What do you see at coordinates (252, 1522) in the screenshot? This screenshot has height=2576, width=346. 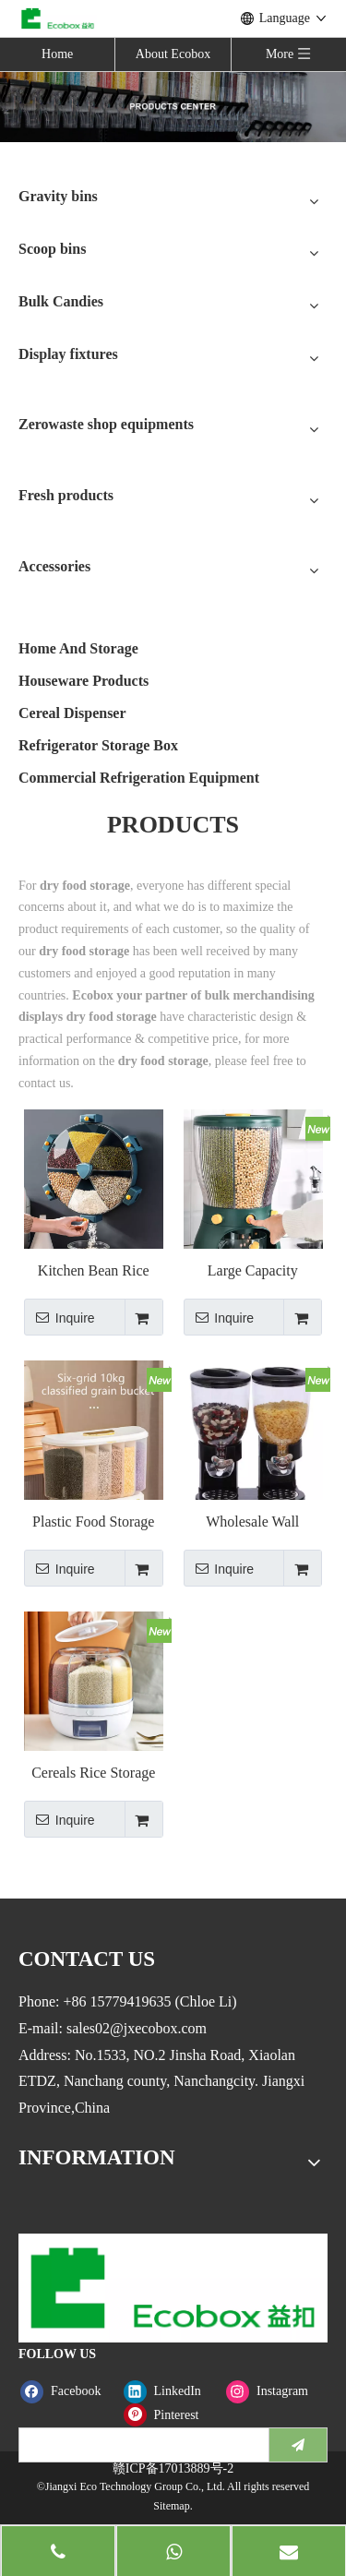 I see `Wholesale Wall Mounted Dry Food Dual Grain Dispenser Container Oatmeal Cereal Dispenser` at bounding box center [252, 1522].